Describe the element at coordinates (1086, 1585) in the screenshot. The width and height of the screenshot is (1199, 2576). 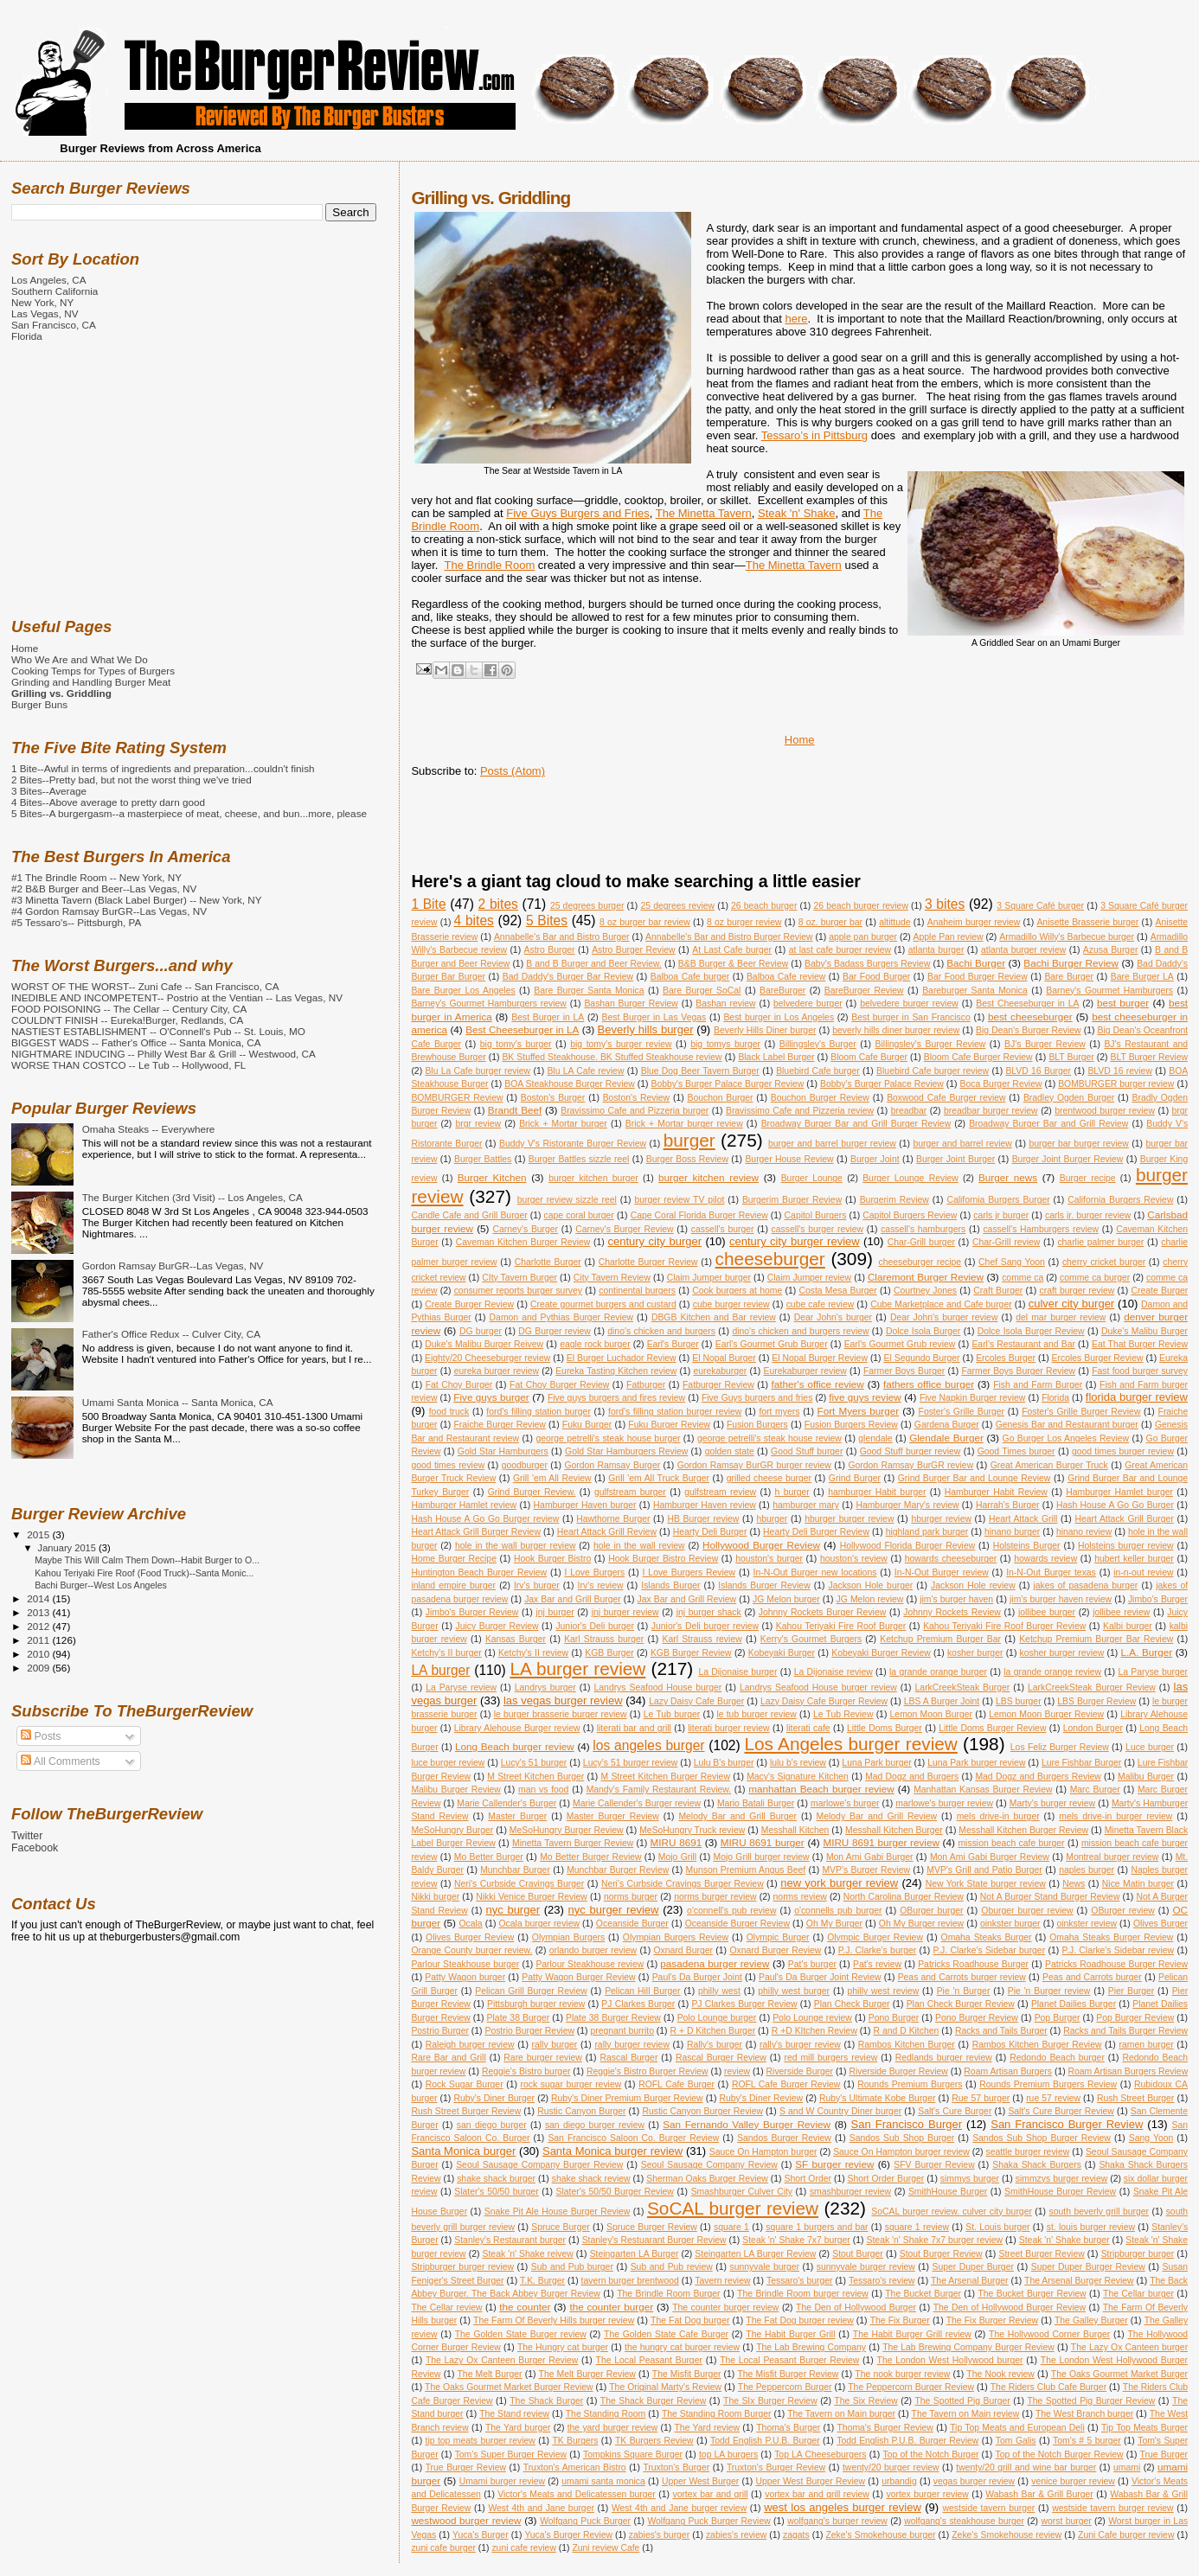
I see `jakes of pasadena burger` at that location.